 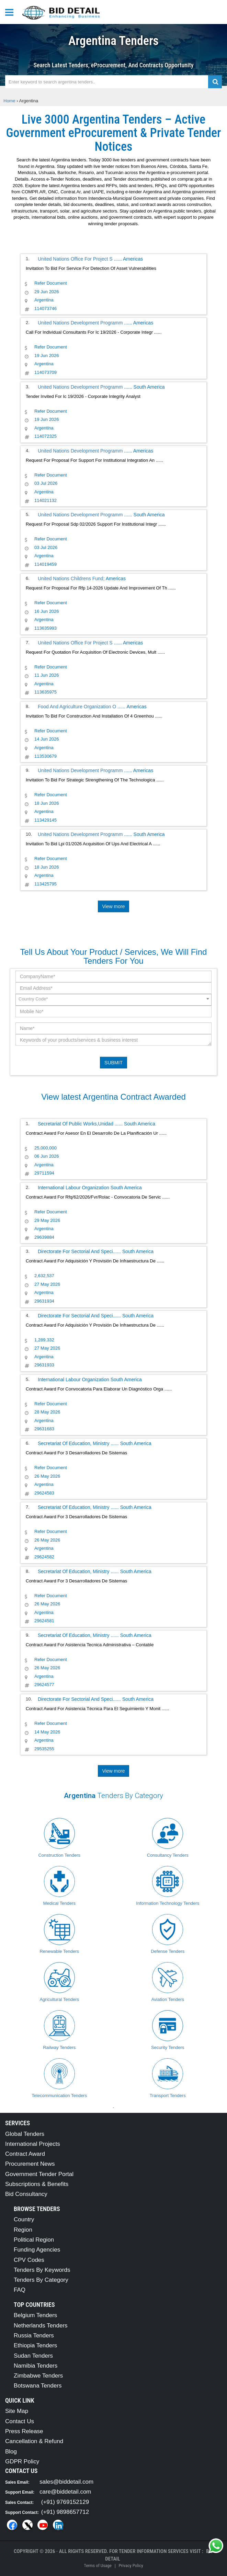 I want to click on (+91) 9769152129, so click(x=65, y=2502).